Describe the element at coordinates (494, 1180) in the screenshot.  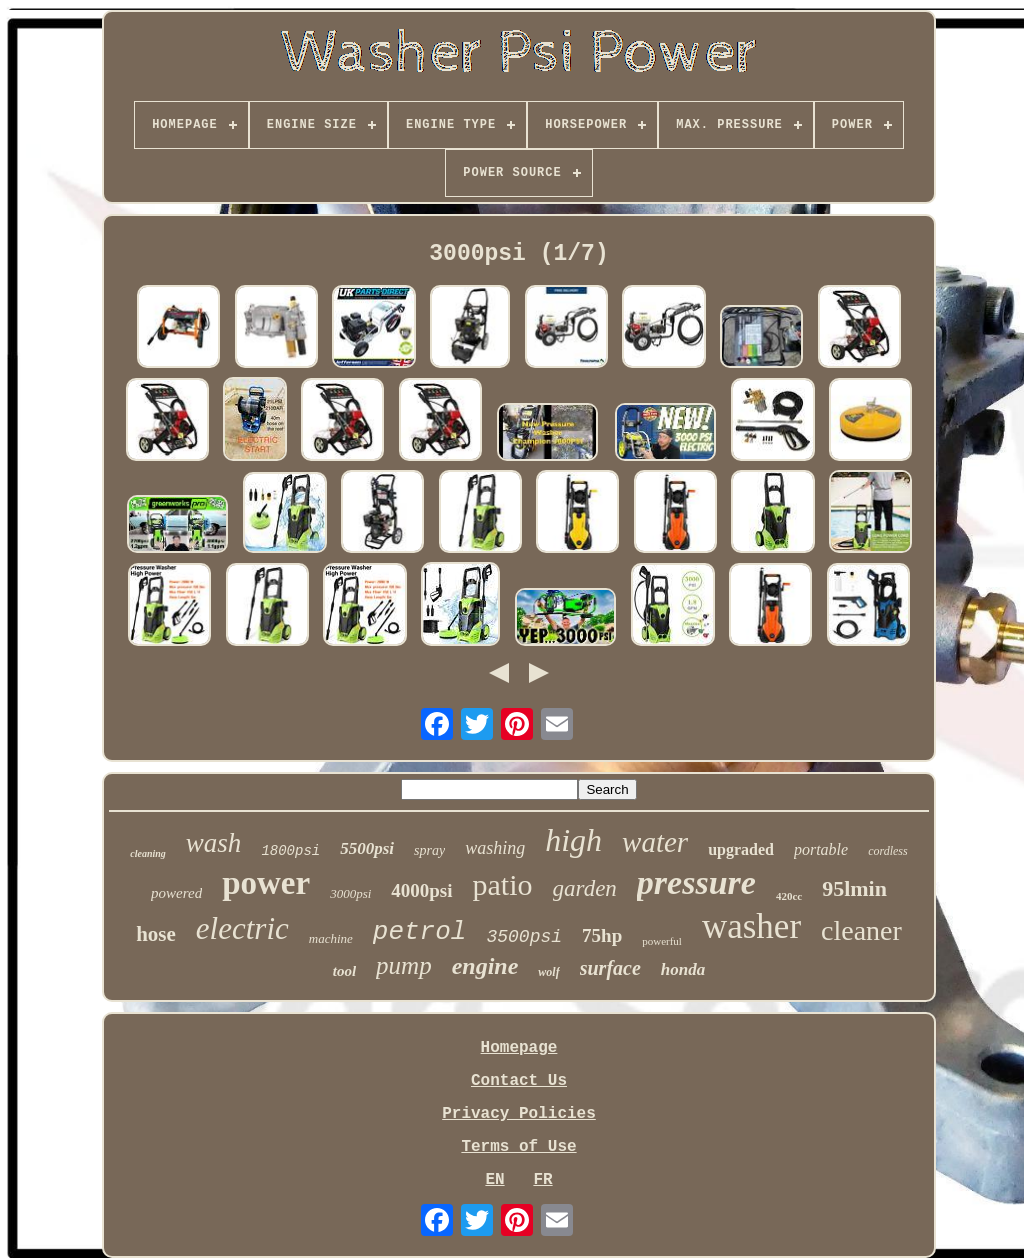
I see `EN` at that location.